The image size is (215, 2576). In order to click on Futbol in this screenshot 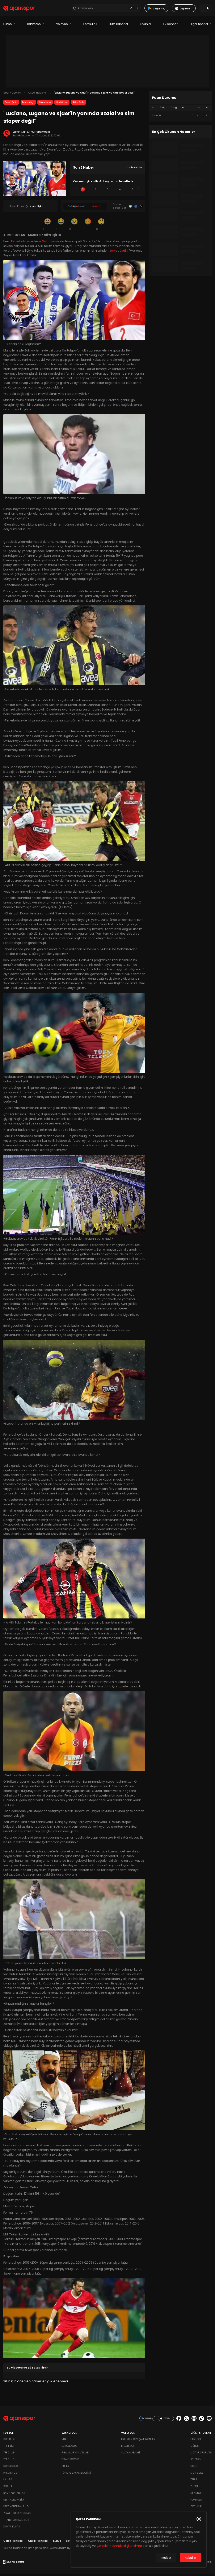, I will do `click(9, 26)`.